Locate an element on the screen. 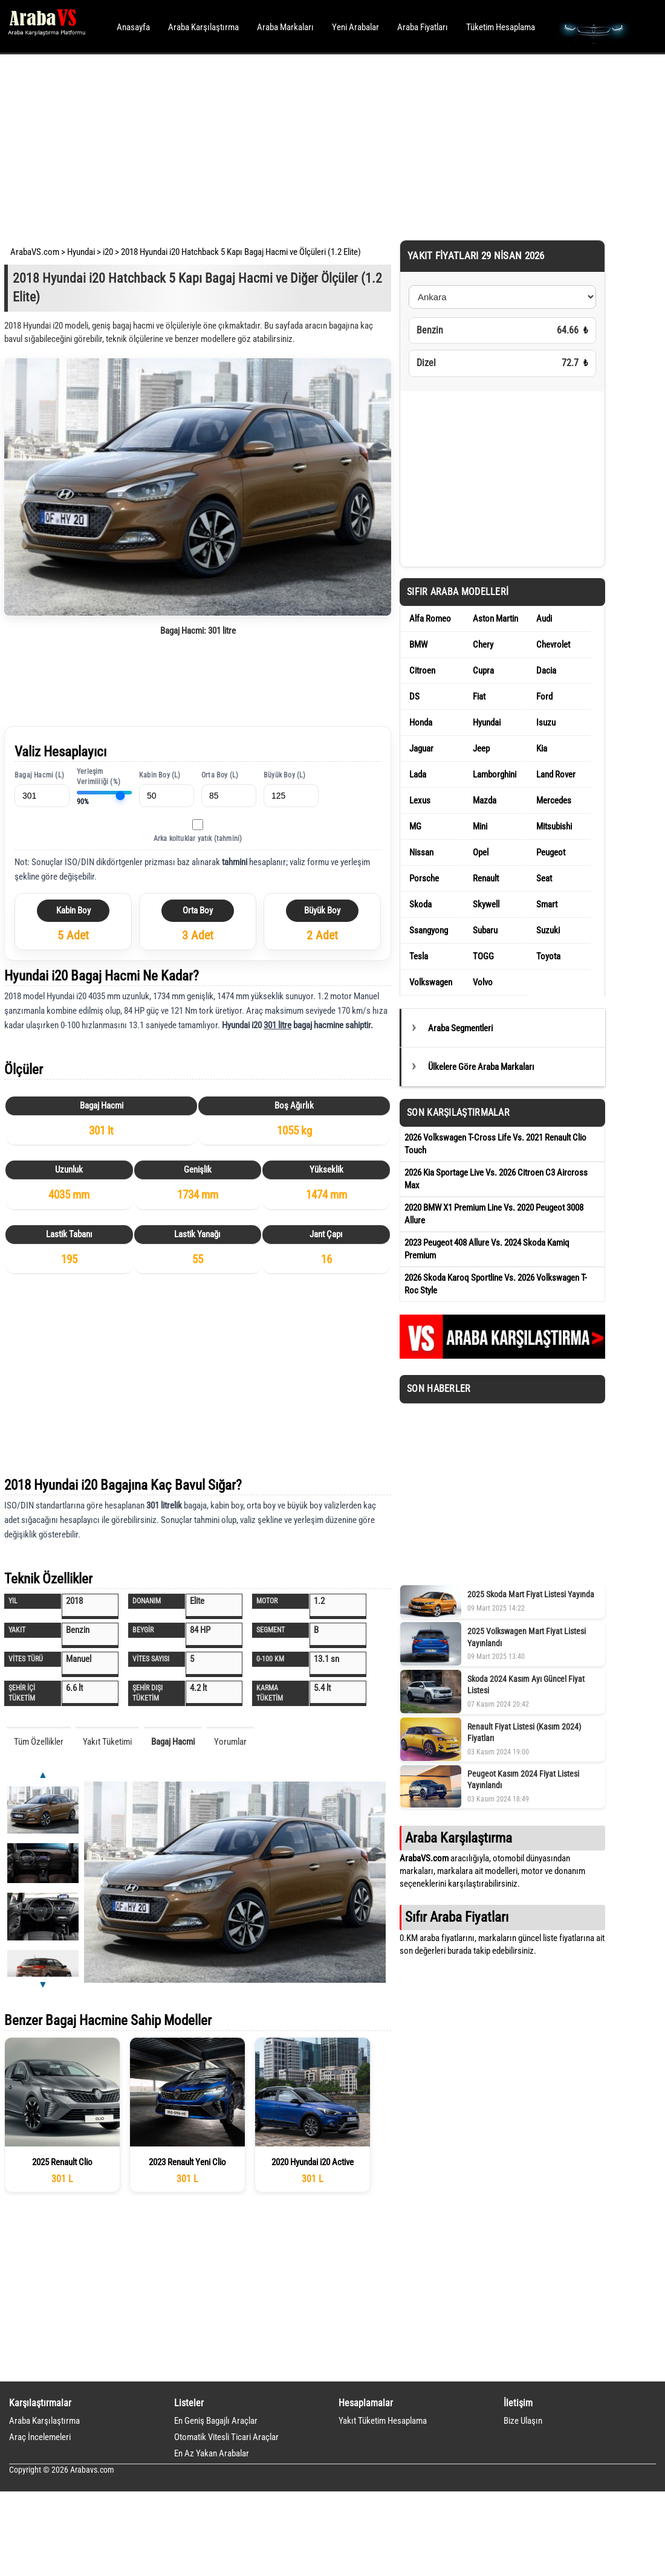 This screenshot has width=665, height=2576. Büyük Boy (L) is located at coordinates (285, 775).